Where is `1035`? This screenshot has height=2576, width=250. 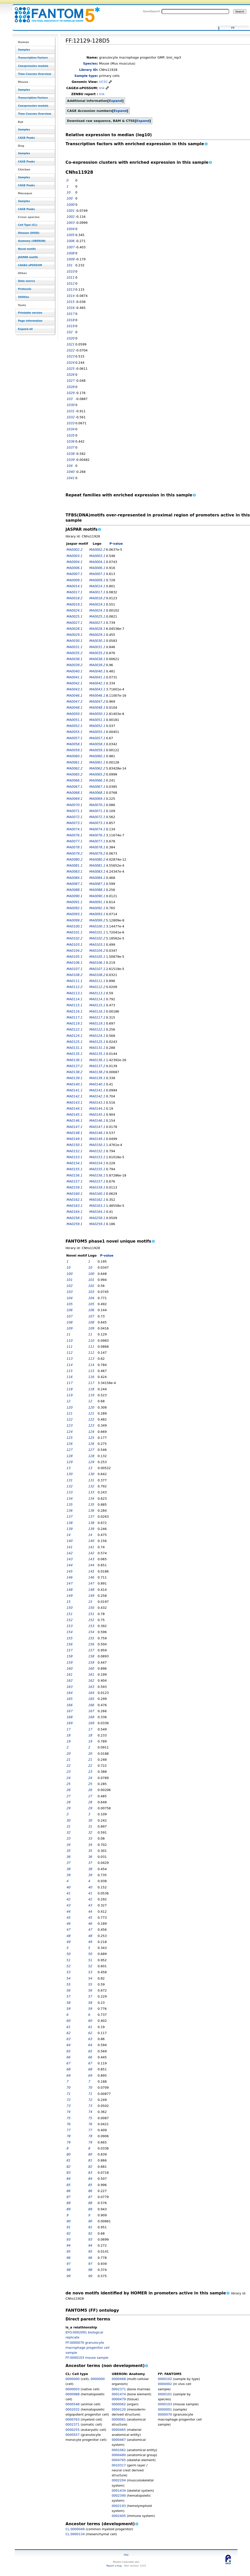
1035 is located at coordinates (70, 435).